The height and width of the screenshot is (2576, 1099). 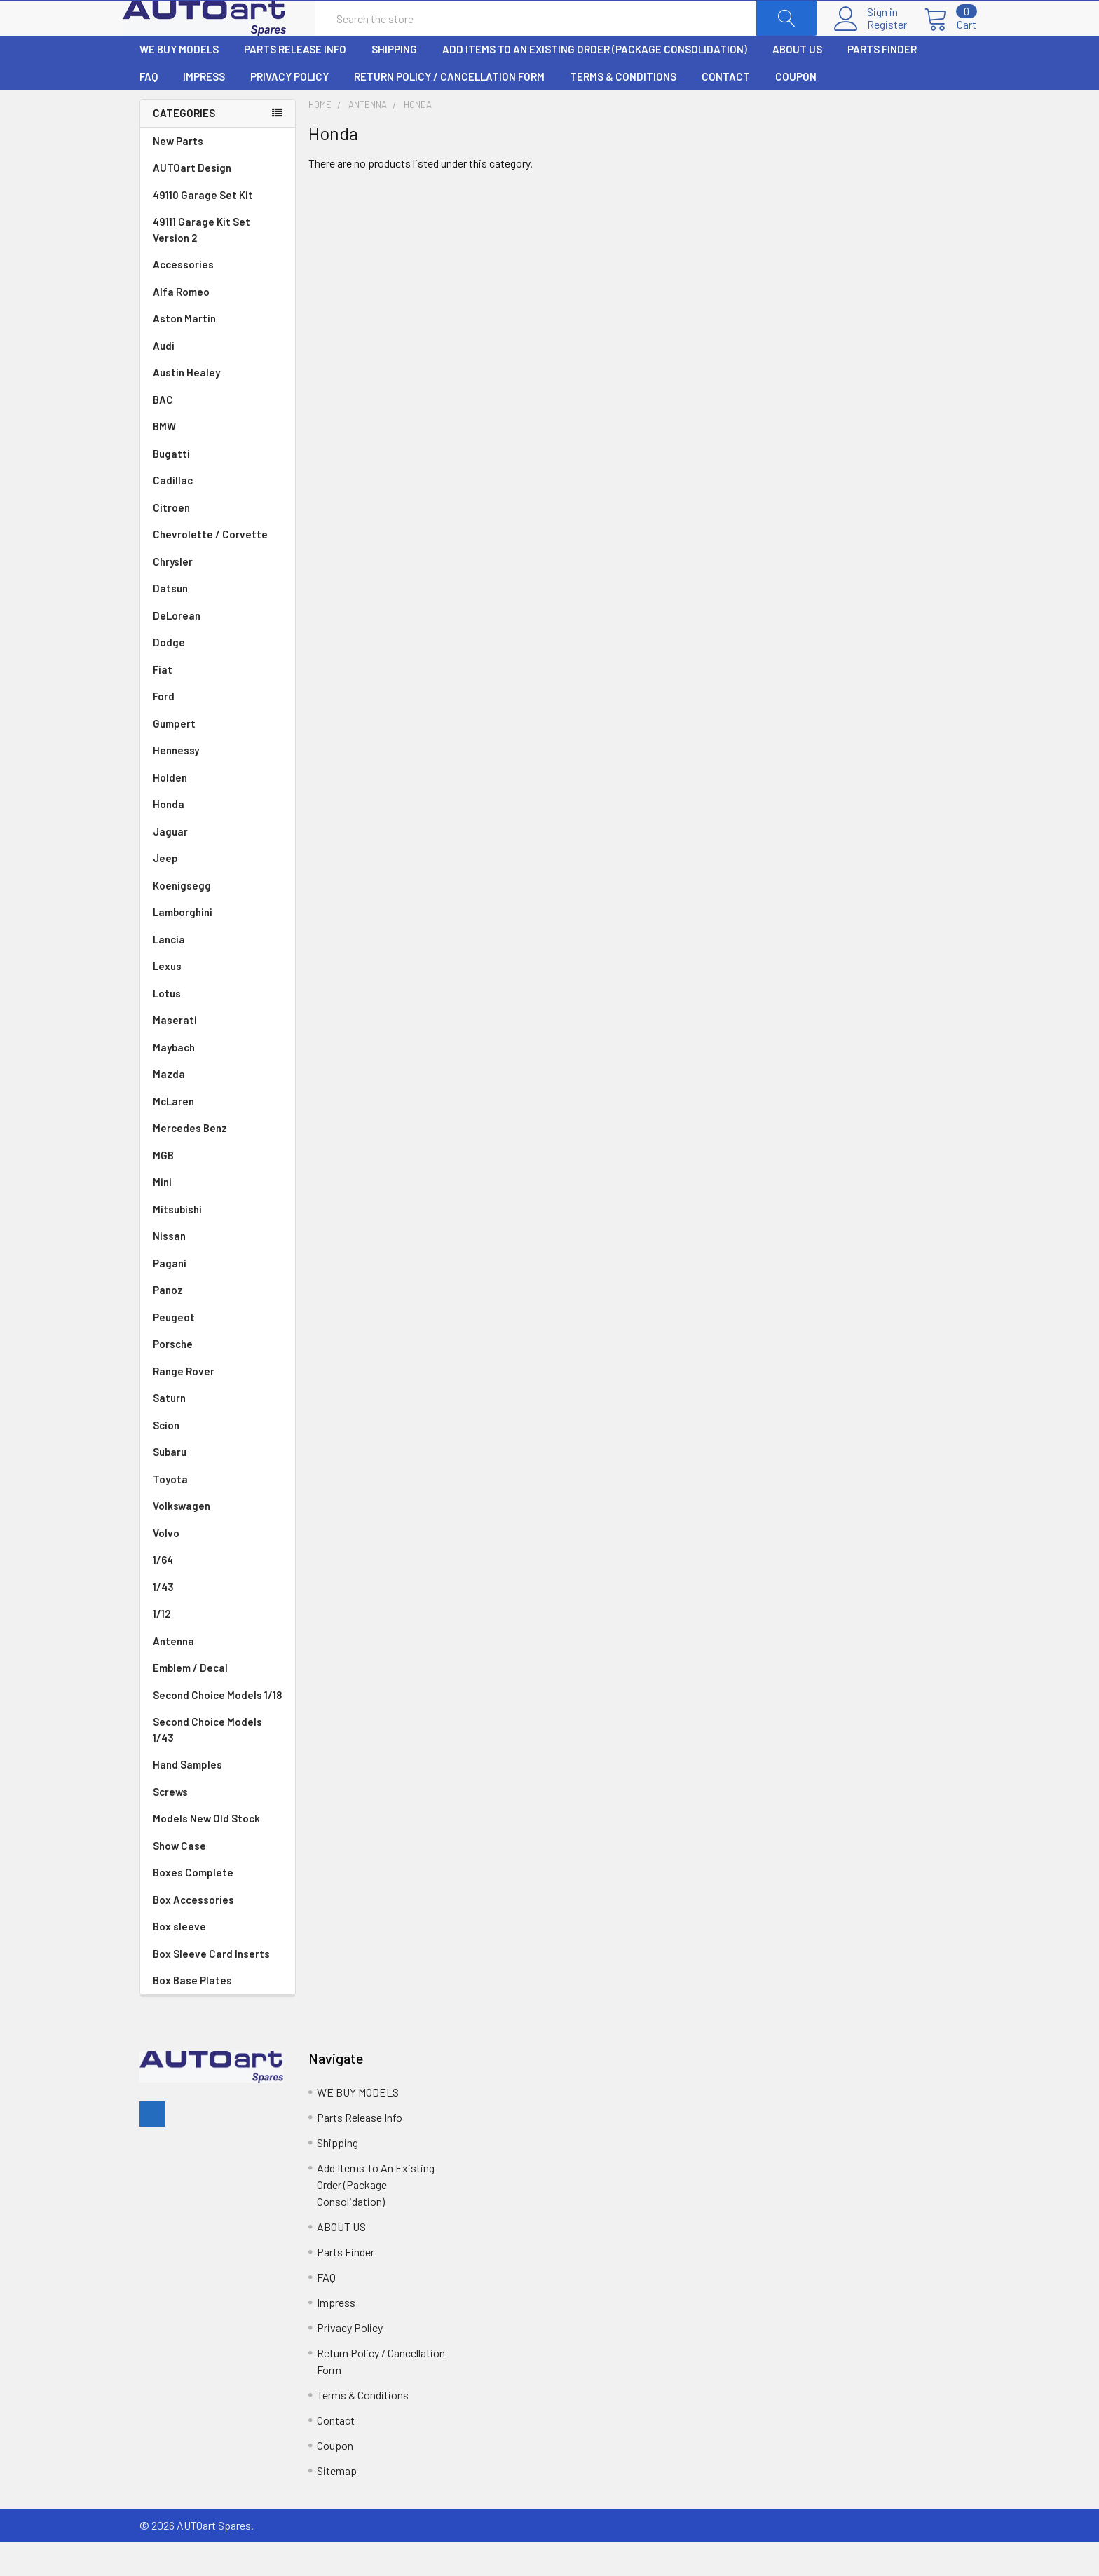 What do you see at coordinates (217, 1081) in the screenshot?
I see `Maybach` at bounding box center [217, 1081].